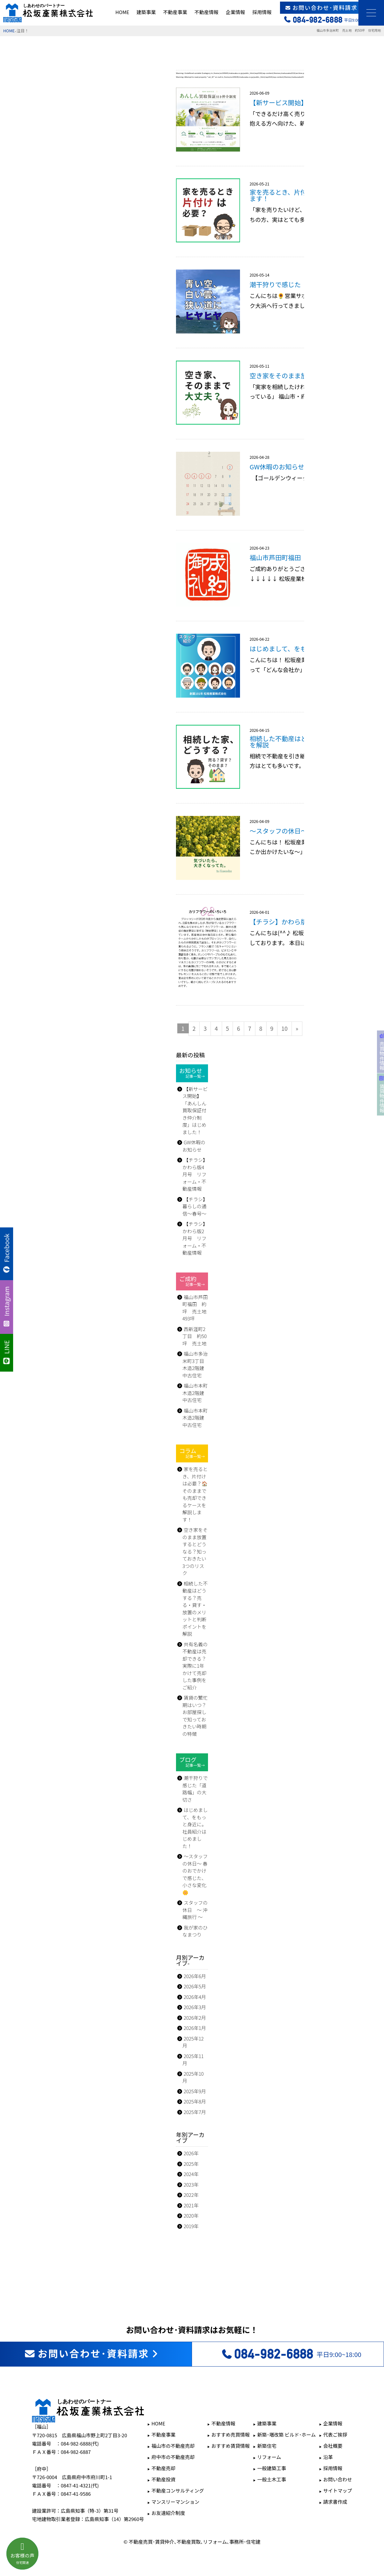 Image resolution: width=384 pixels, height=2576 pixels. What do you see at coordinates (175, 12) in the screenshot?
I see `不動産事業` at bounding box center [175, 12].